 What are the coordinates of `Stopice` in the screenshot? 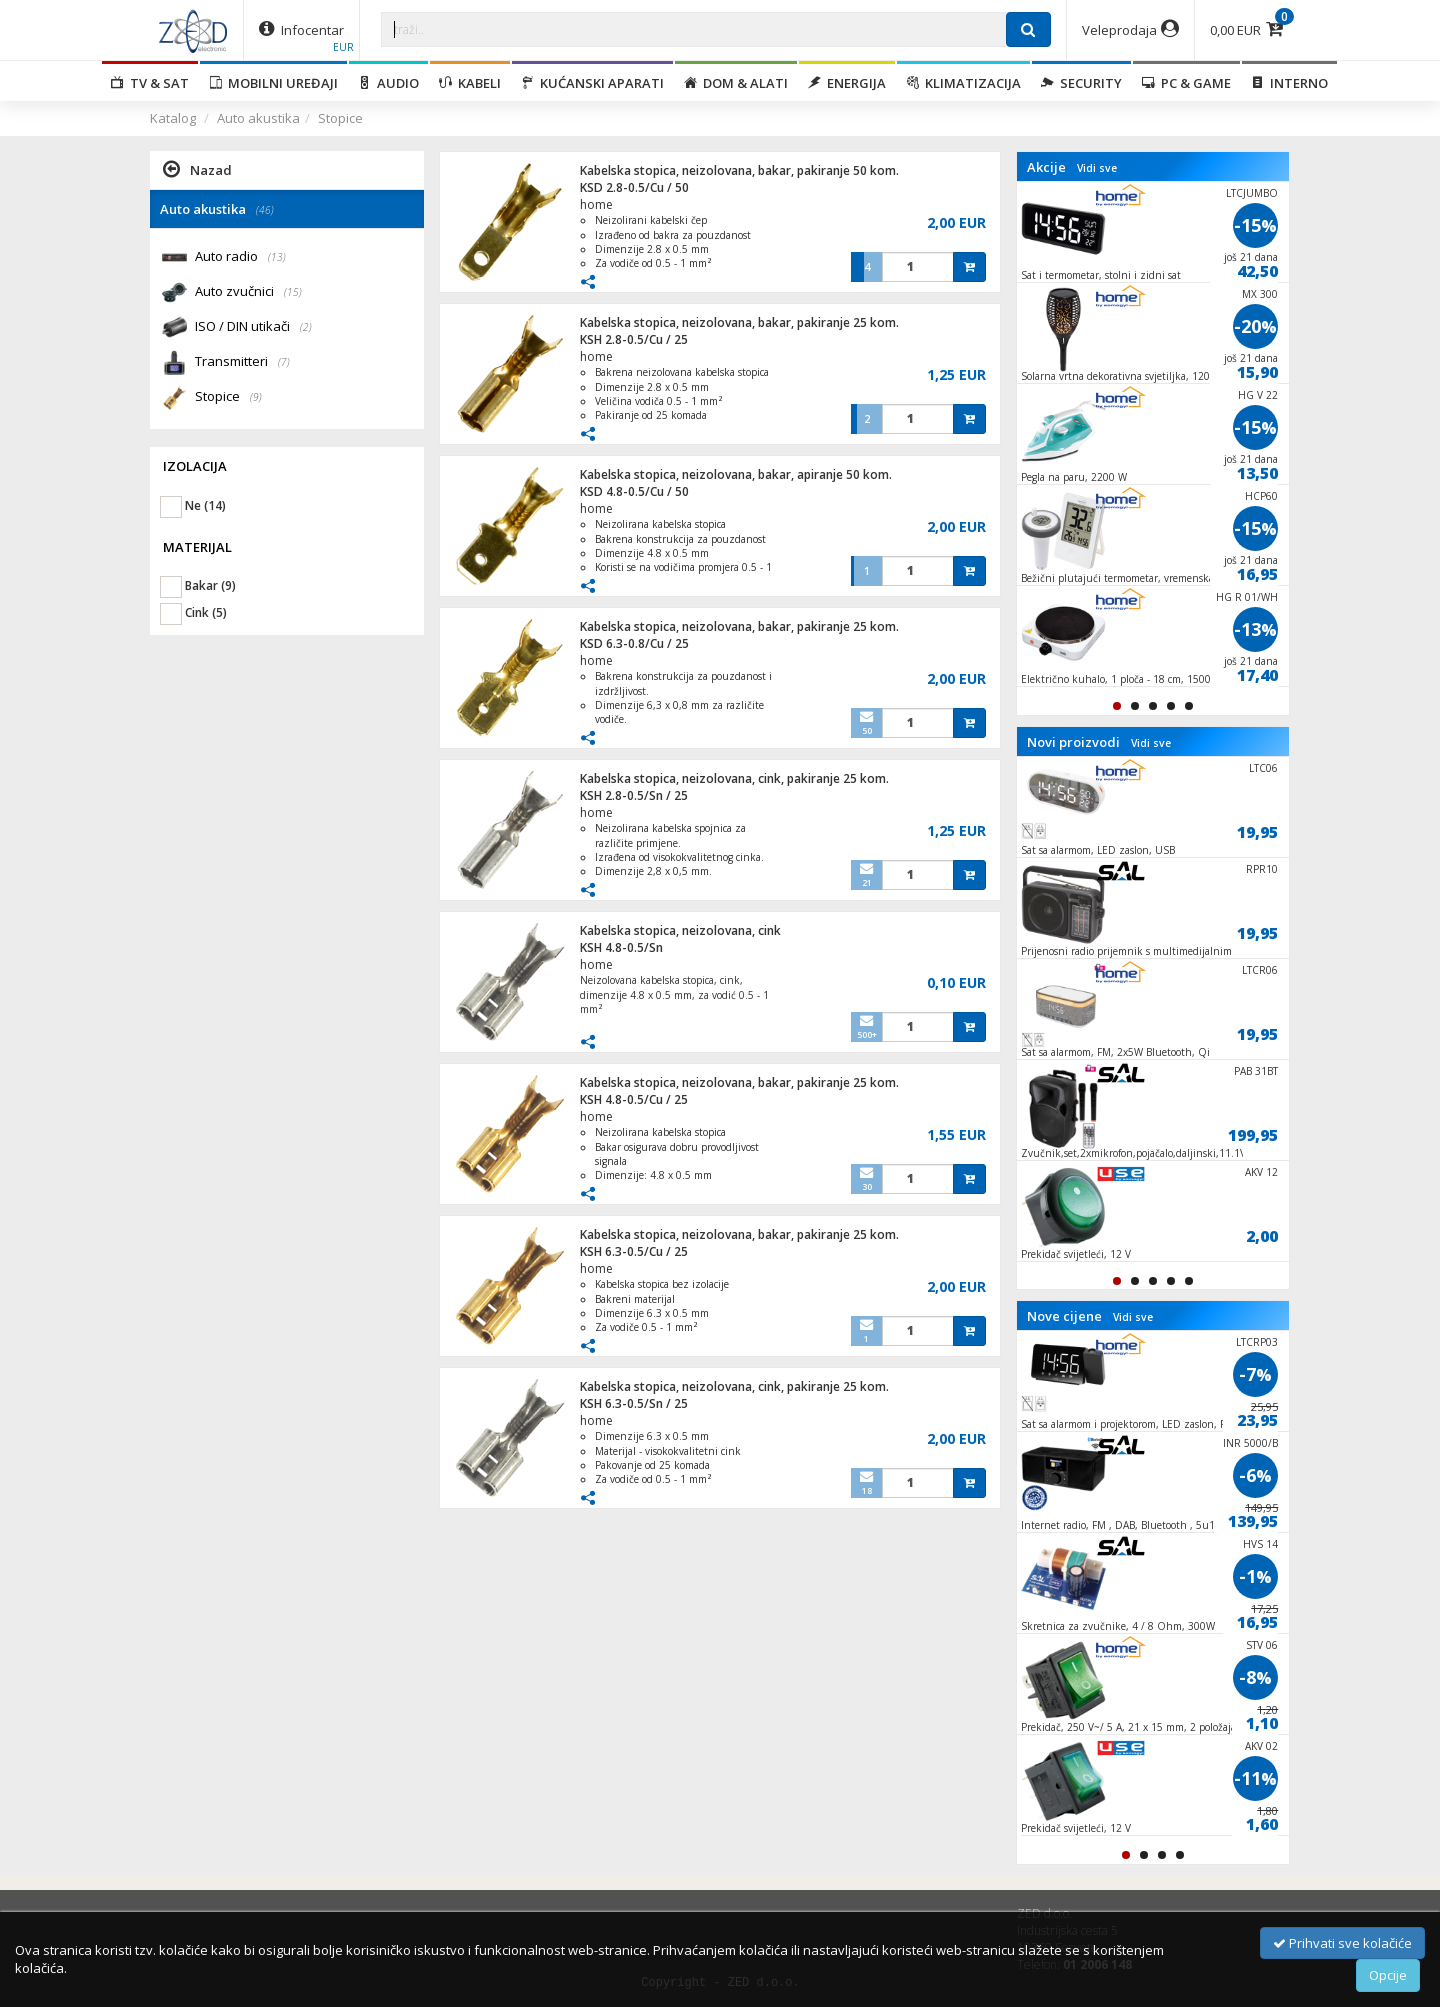 It's located at (340, 118).